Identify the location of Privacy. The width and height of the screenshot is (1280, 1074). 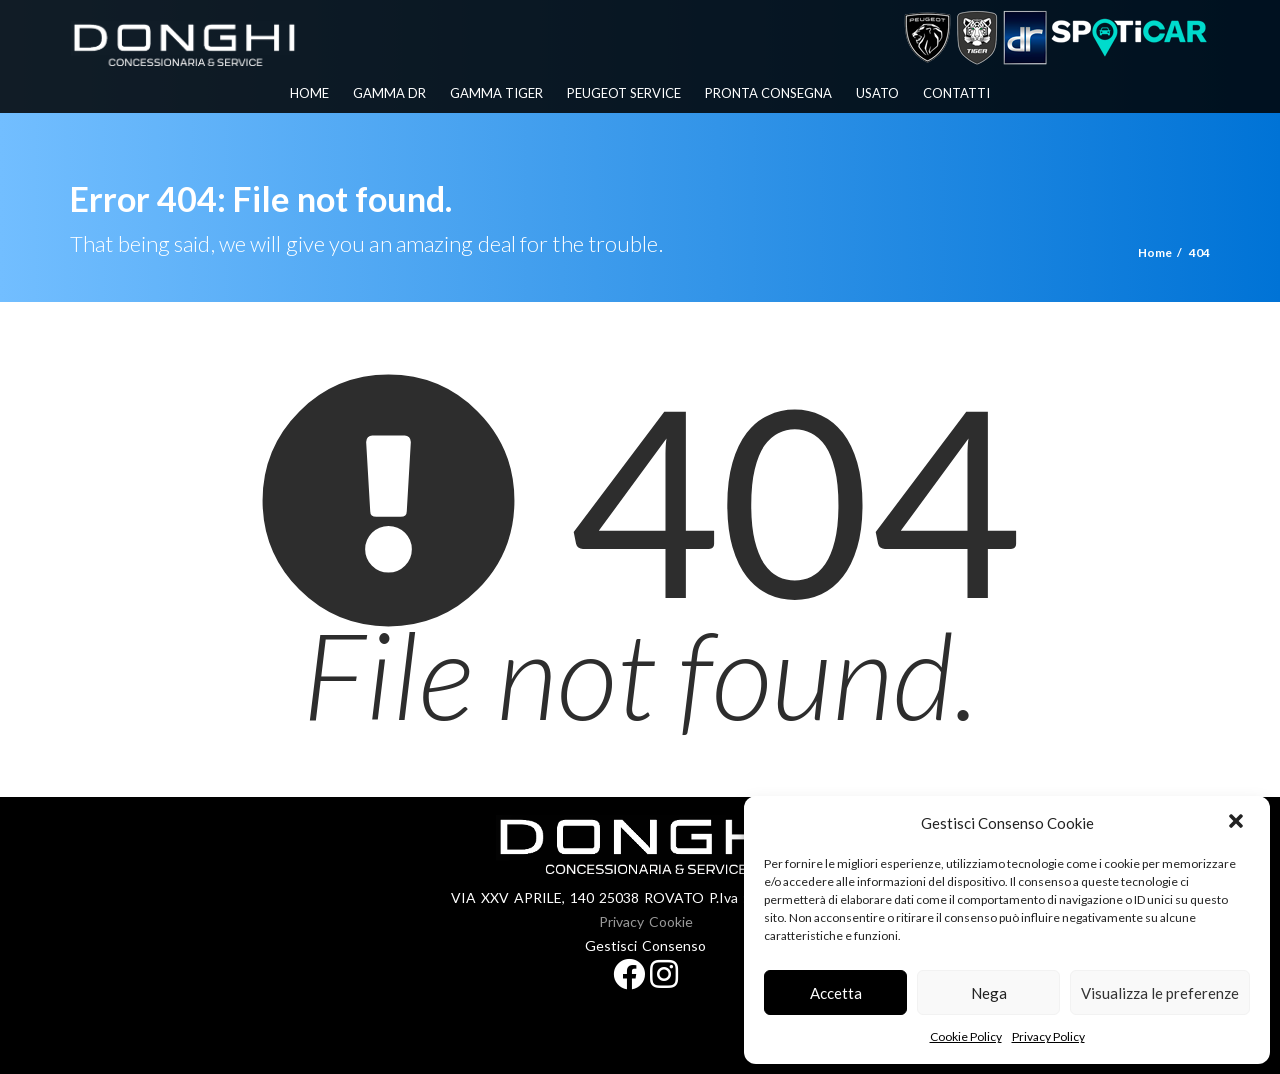
(621, 921).